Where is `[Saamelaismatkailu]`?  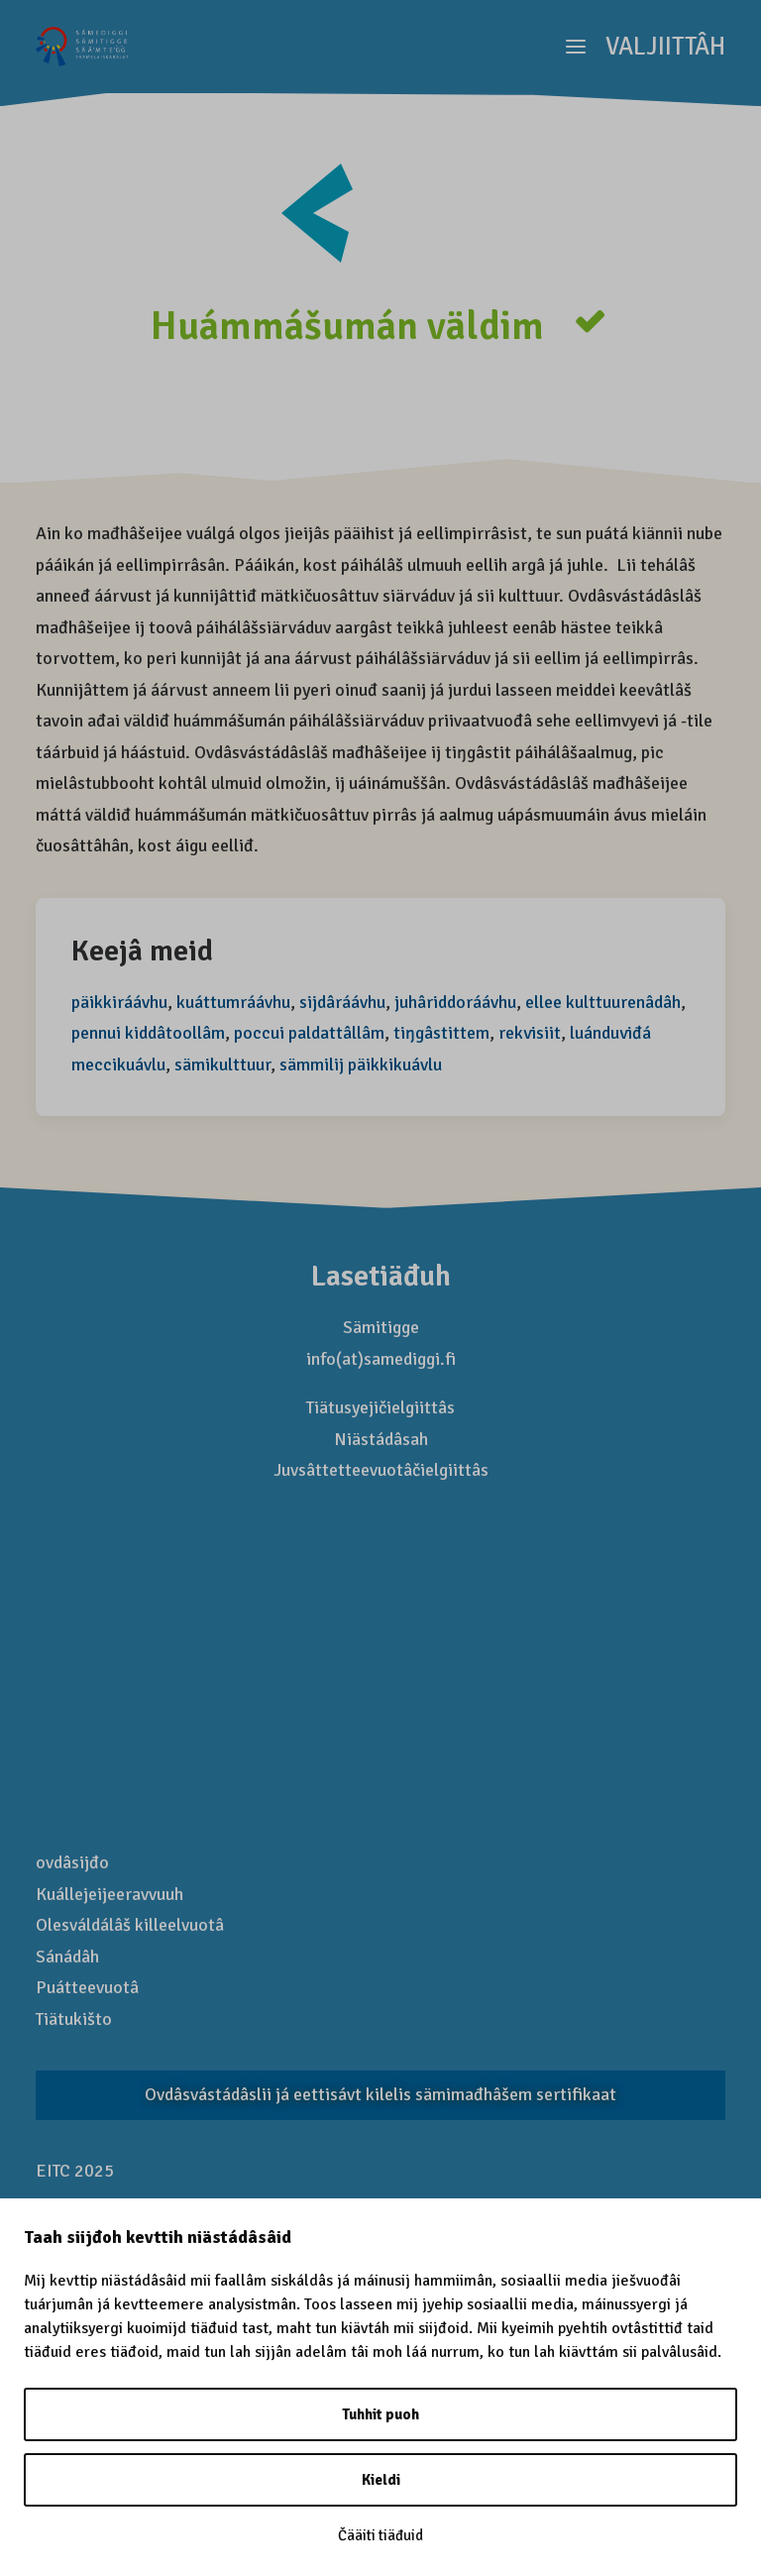 [Saamelaismatkailu] is located at coordinates (83, 46).